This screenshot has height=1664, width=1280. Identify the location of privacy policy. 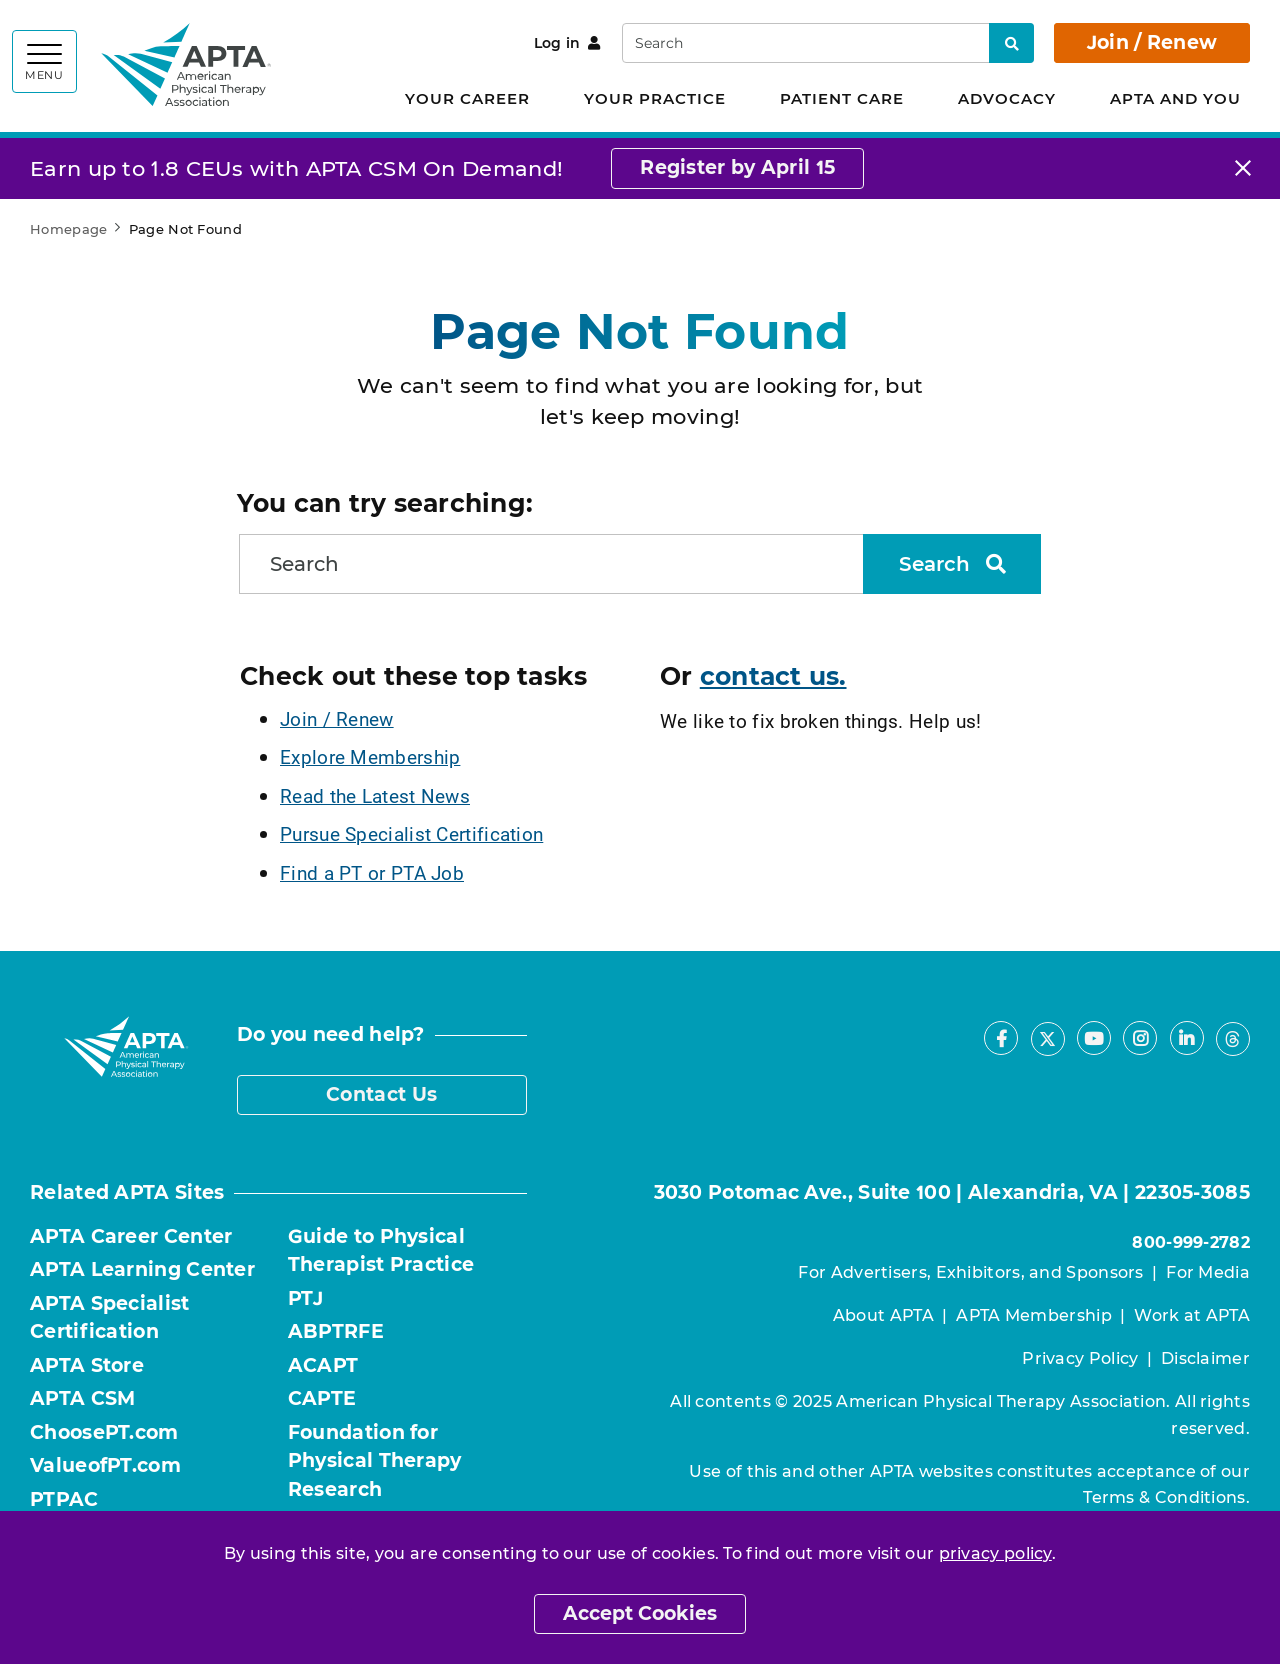
(995, 1553).